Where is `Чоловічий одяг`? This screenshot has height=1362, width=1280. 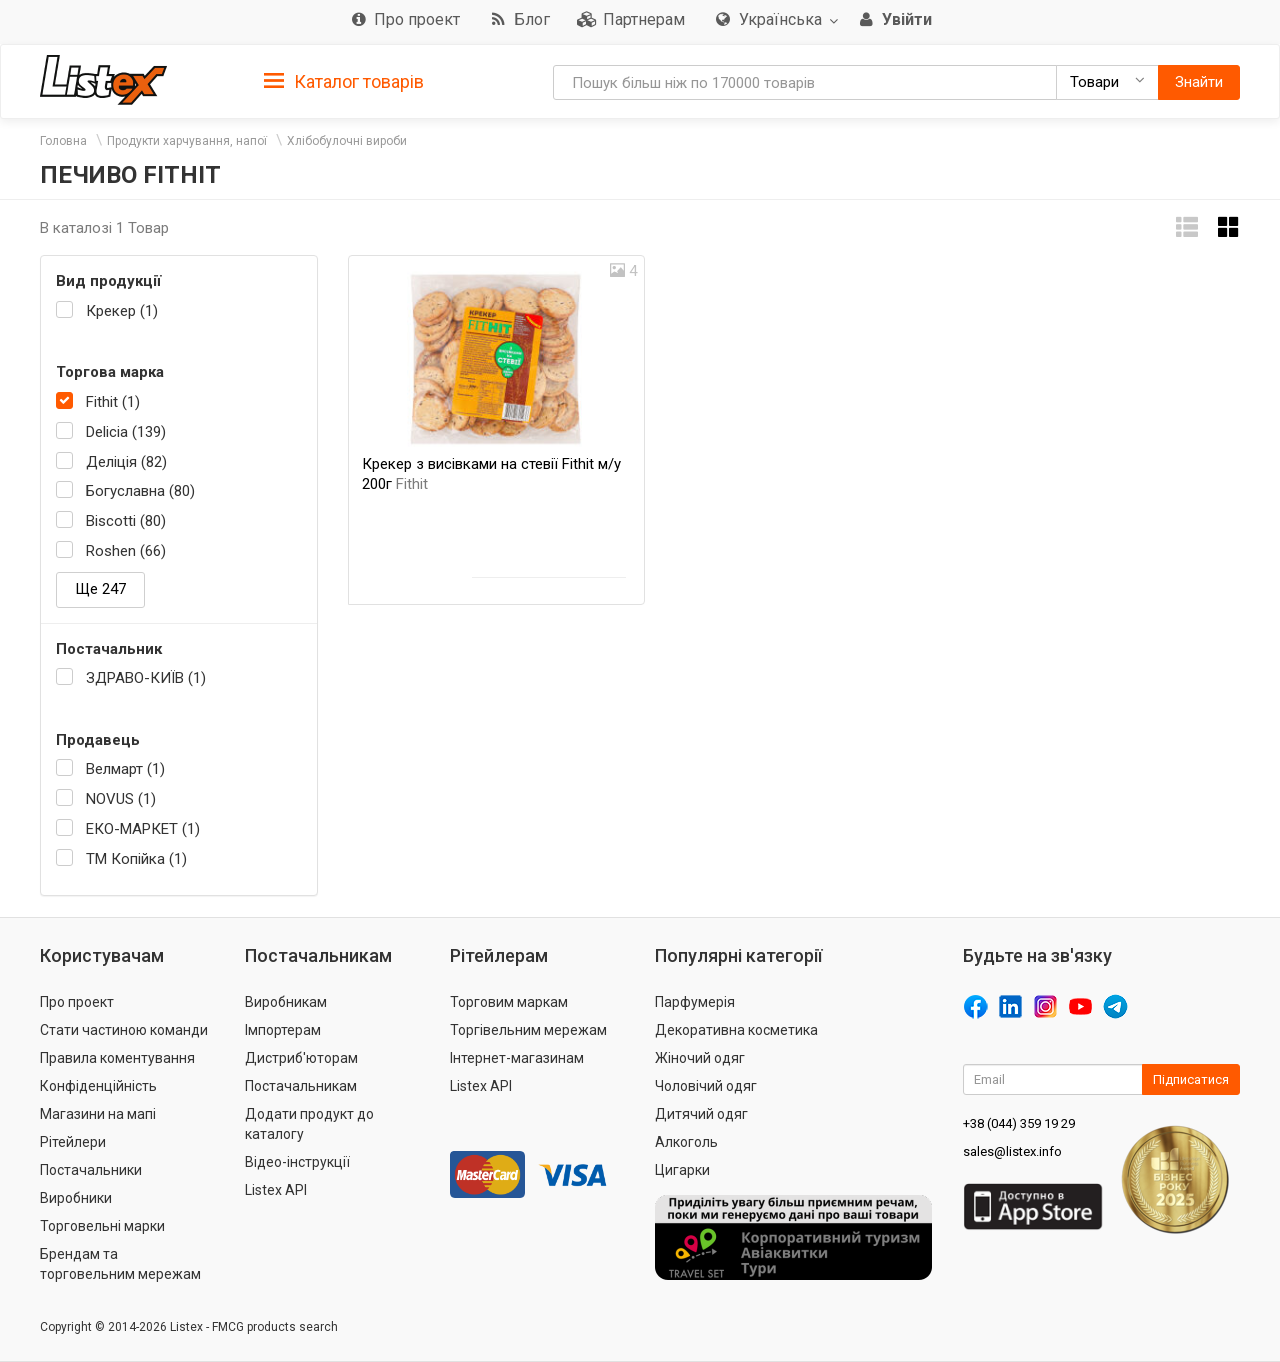 Чоловічий одяг is located at coordinates (706, 1086).